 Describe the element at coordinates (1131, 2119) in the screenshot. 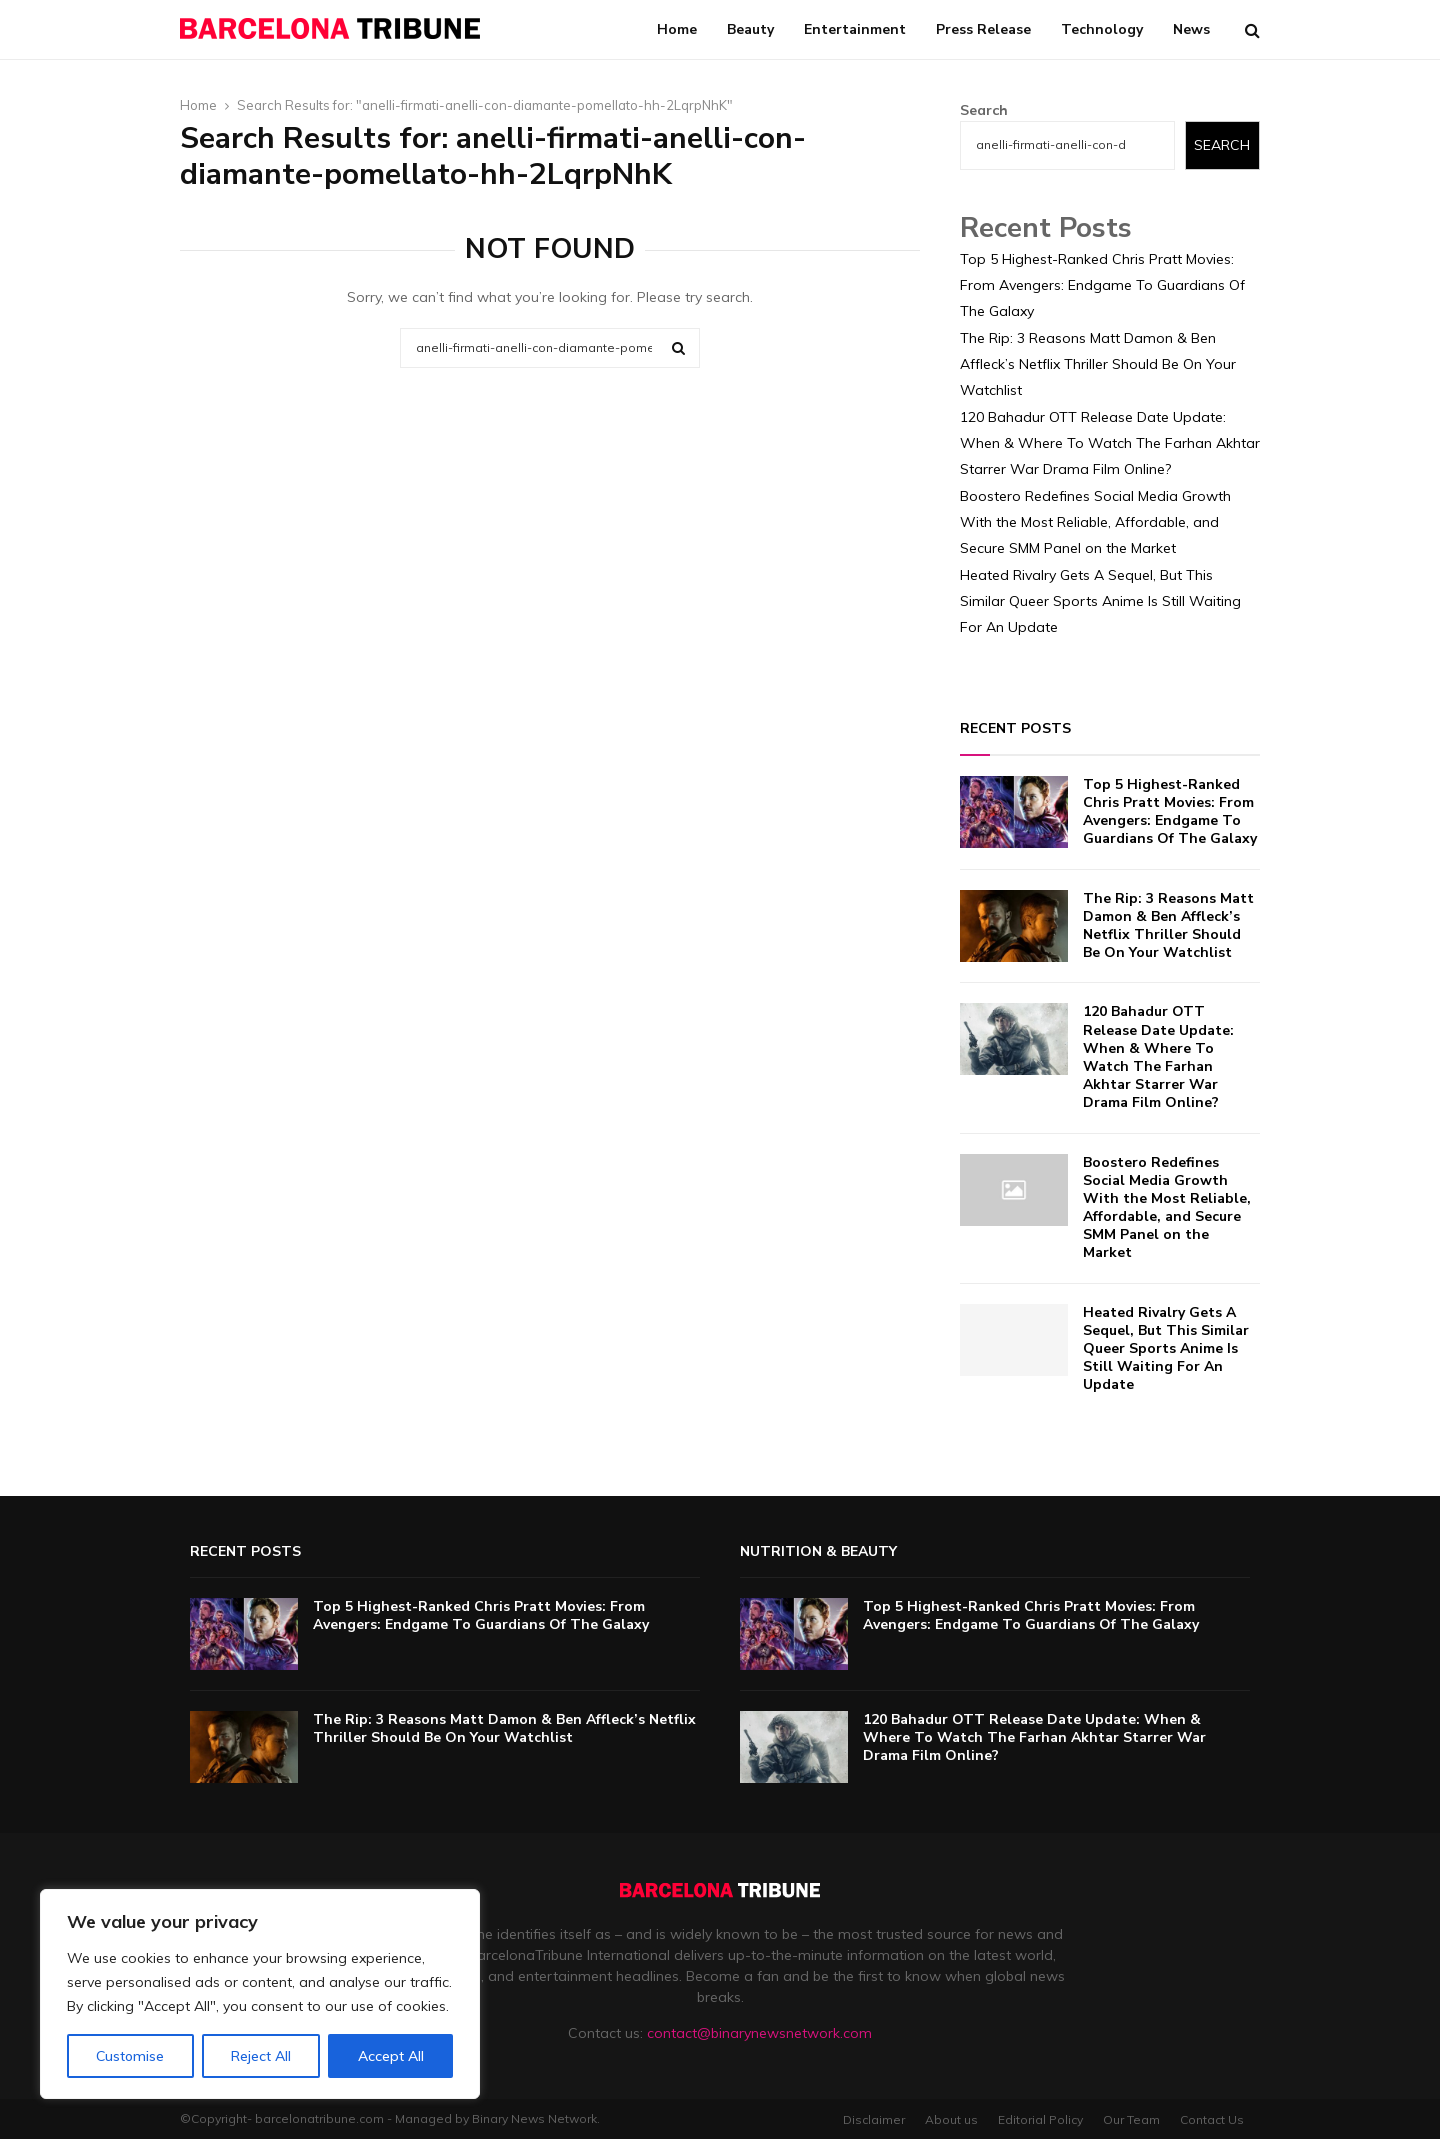

I see `Our Team` at that location.